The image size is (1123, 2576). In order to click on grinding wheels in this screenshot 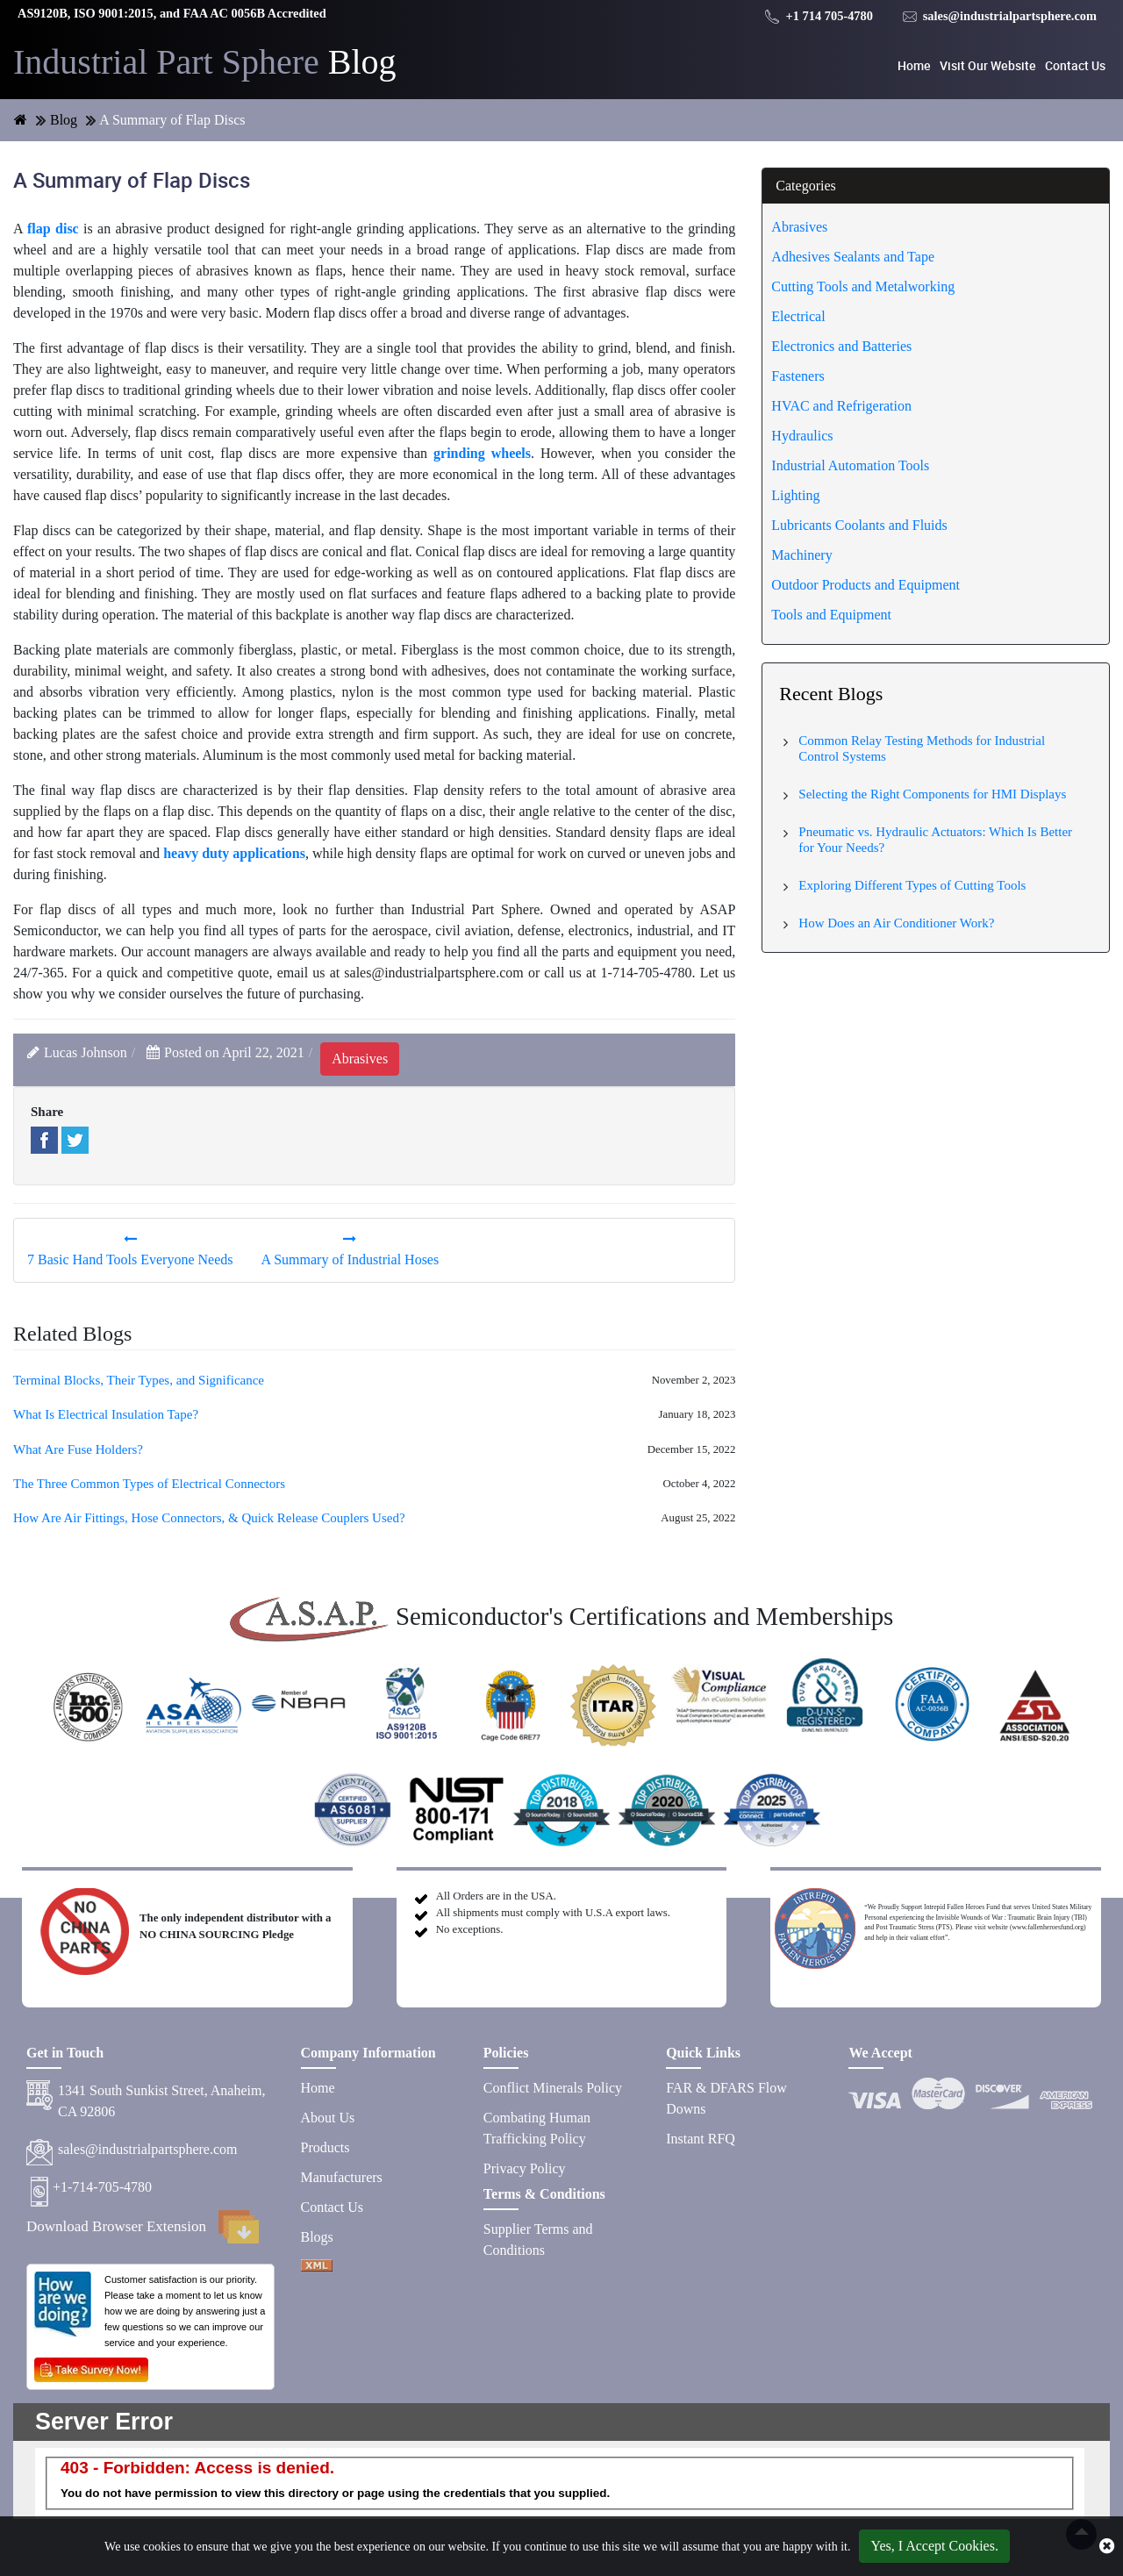, I will do `click(482, 453)`.